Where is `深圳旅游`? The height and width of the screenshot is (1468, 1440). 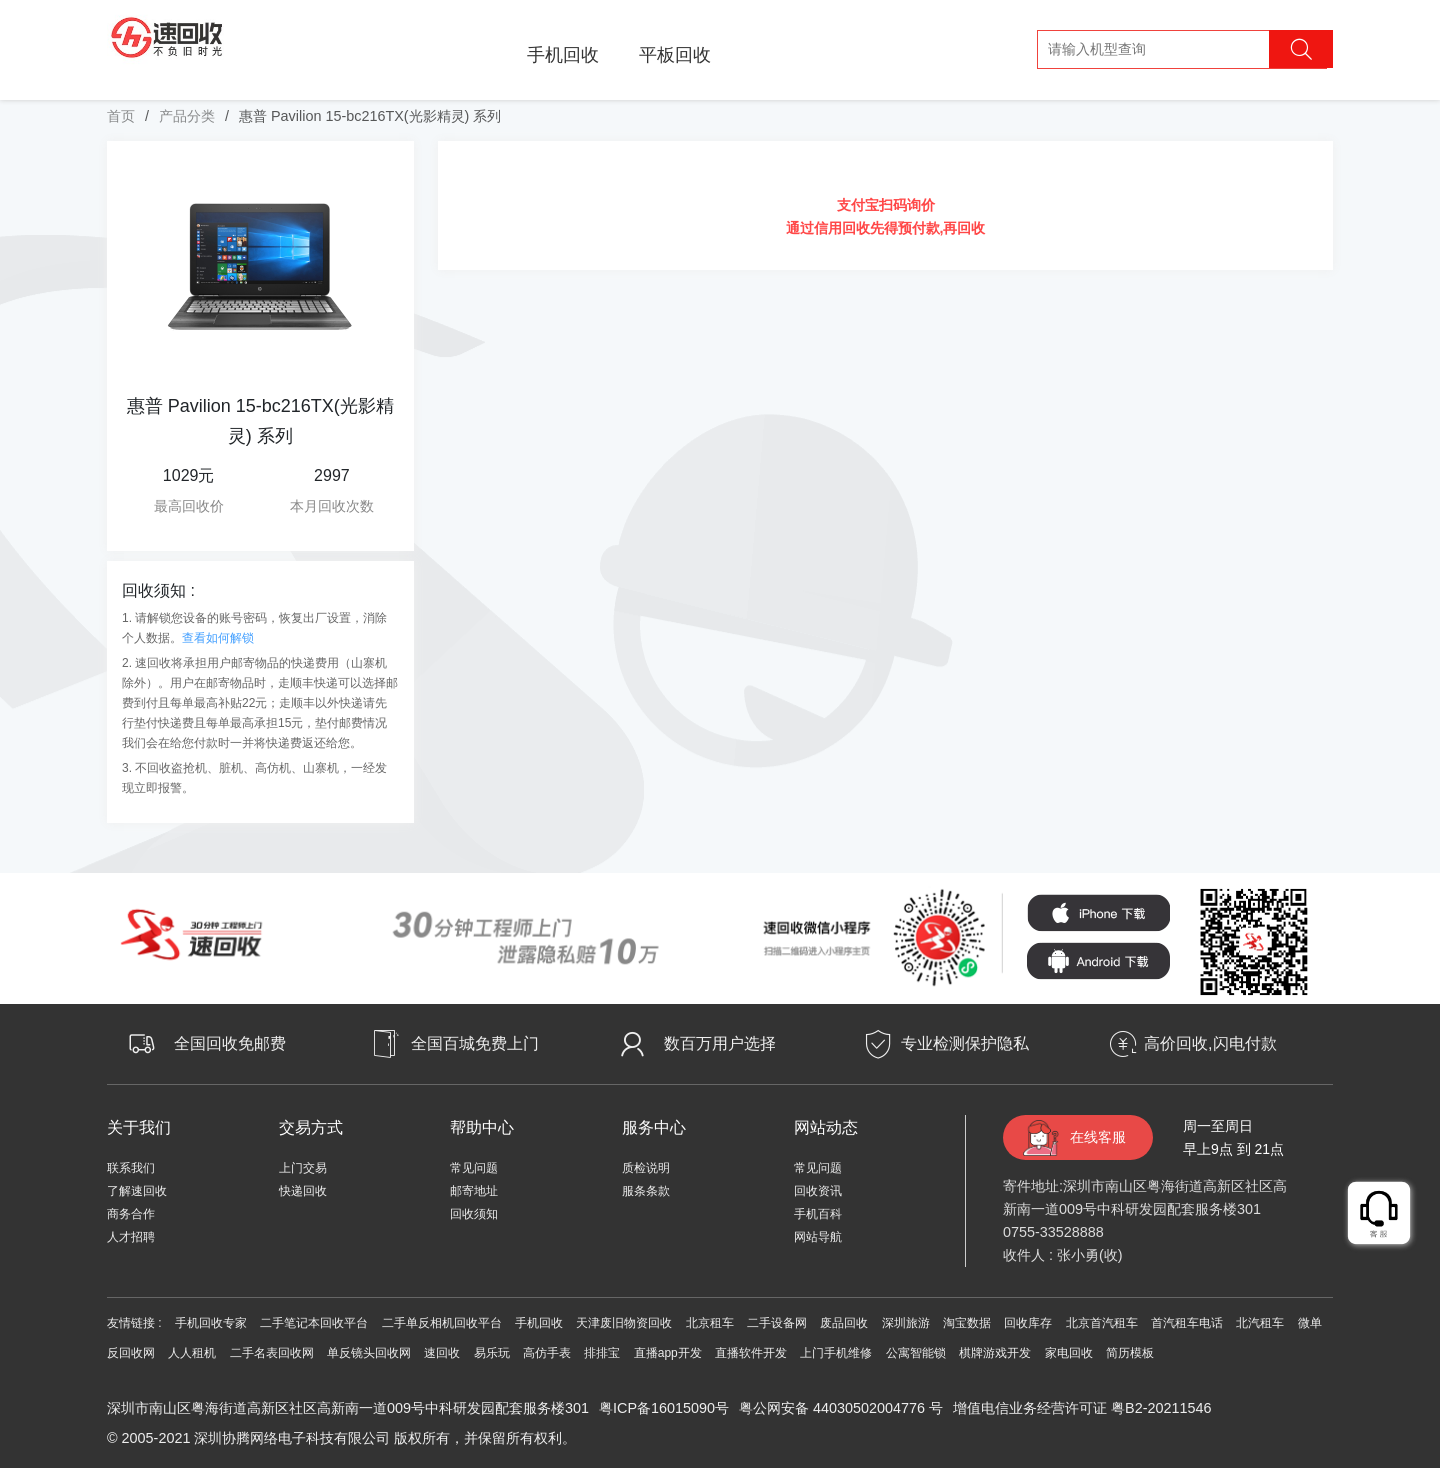 深圳旅游 is located at coordinates (906, 1323).